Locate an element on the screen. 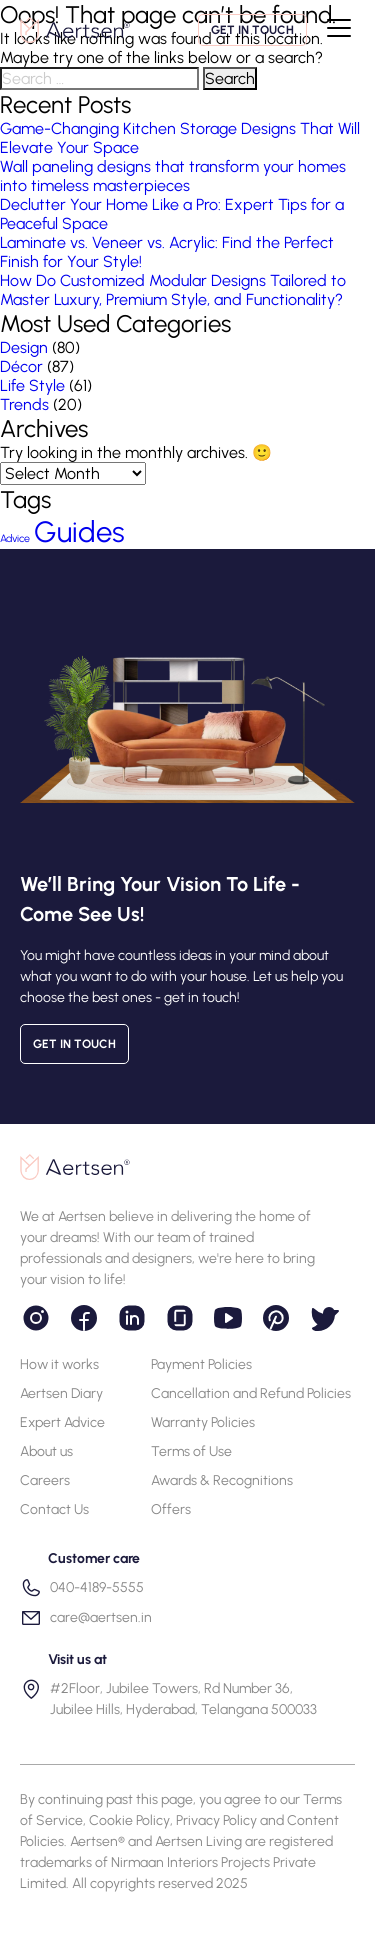 The image size is (375, 1952). 040-4189-5555 is located at coordinates (82, 1588).